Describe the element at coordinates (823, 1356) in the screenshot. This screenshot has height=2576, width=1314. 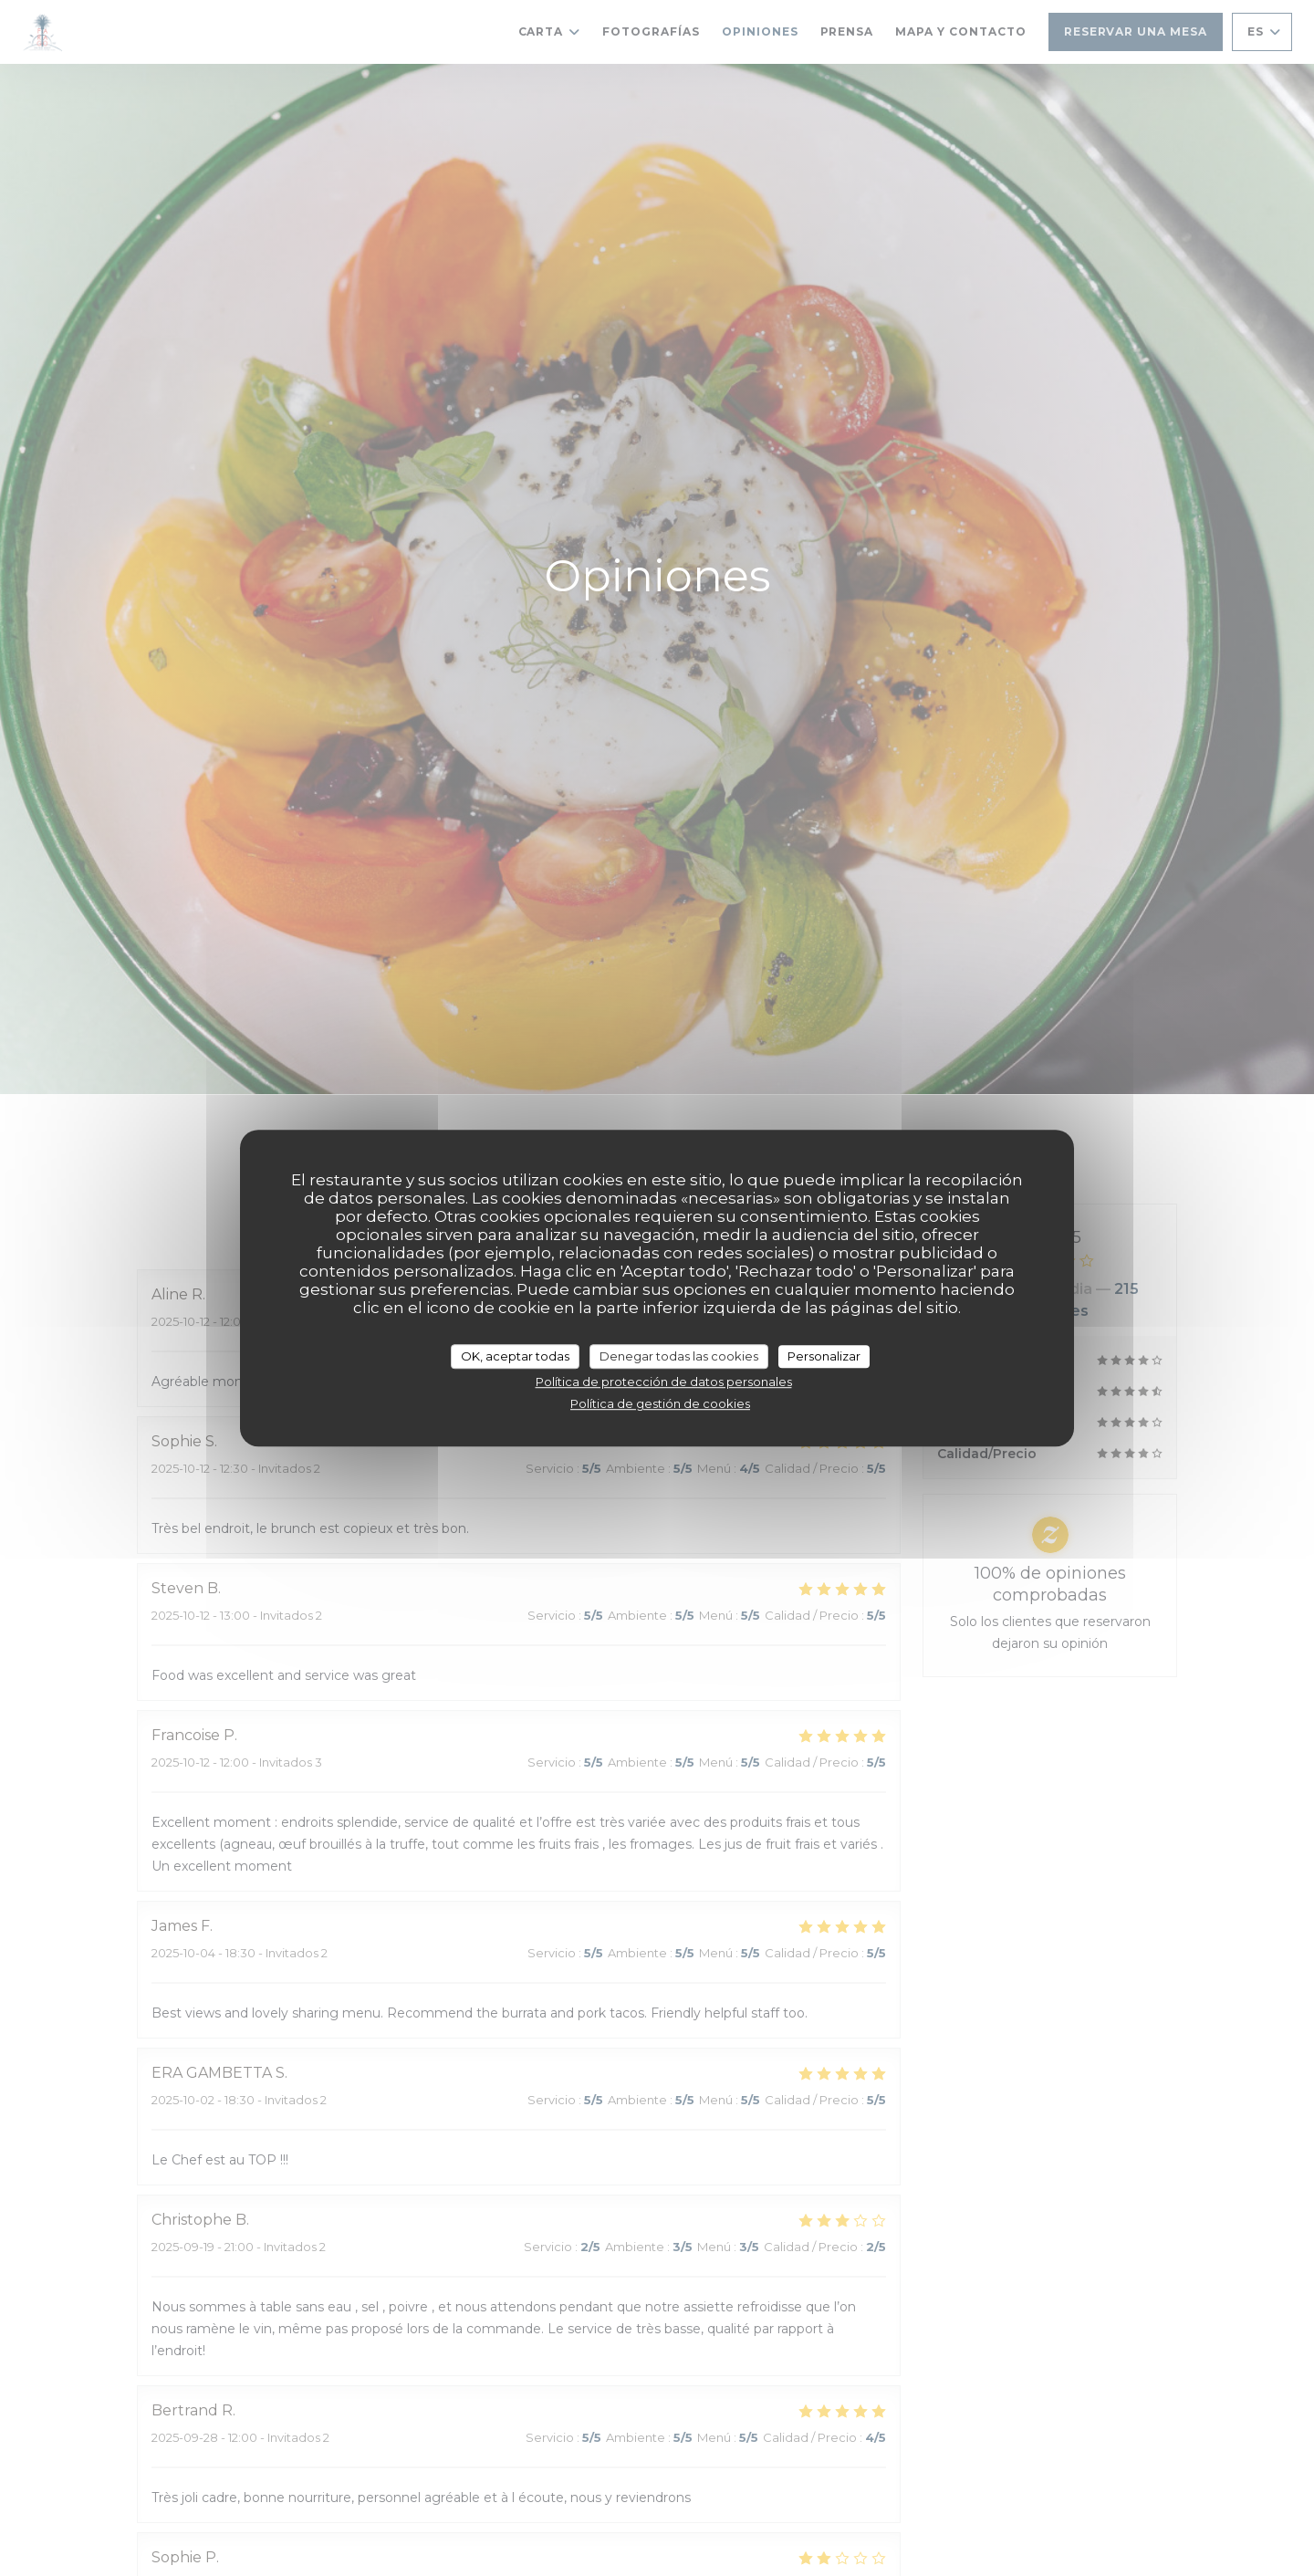
I see `Personalizar [Personalizar (ventana modal)]` at that location.